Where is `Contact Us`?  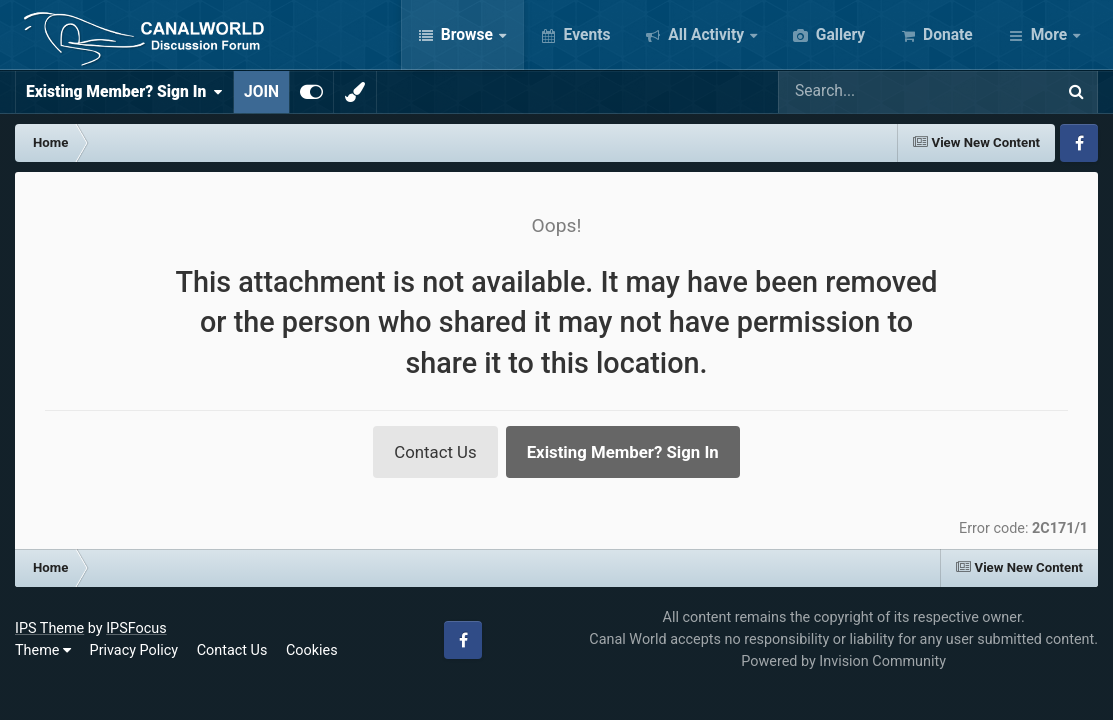
Contact Us is located at coordinates (435, 452).